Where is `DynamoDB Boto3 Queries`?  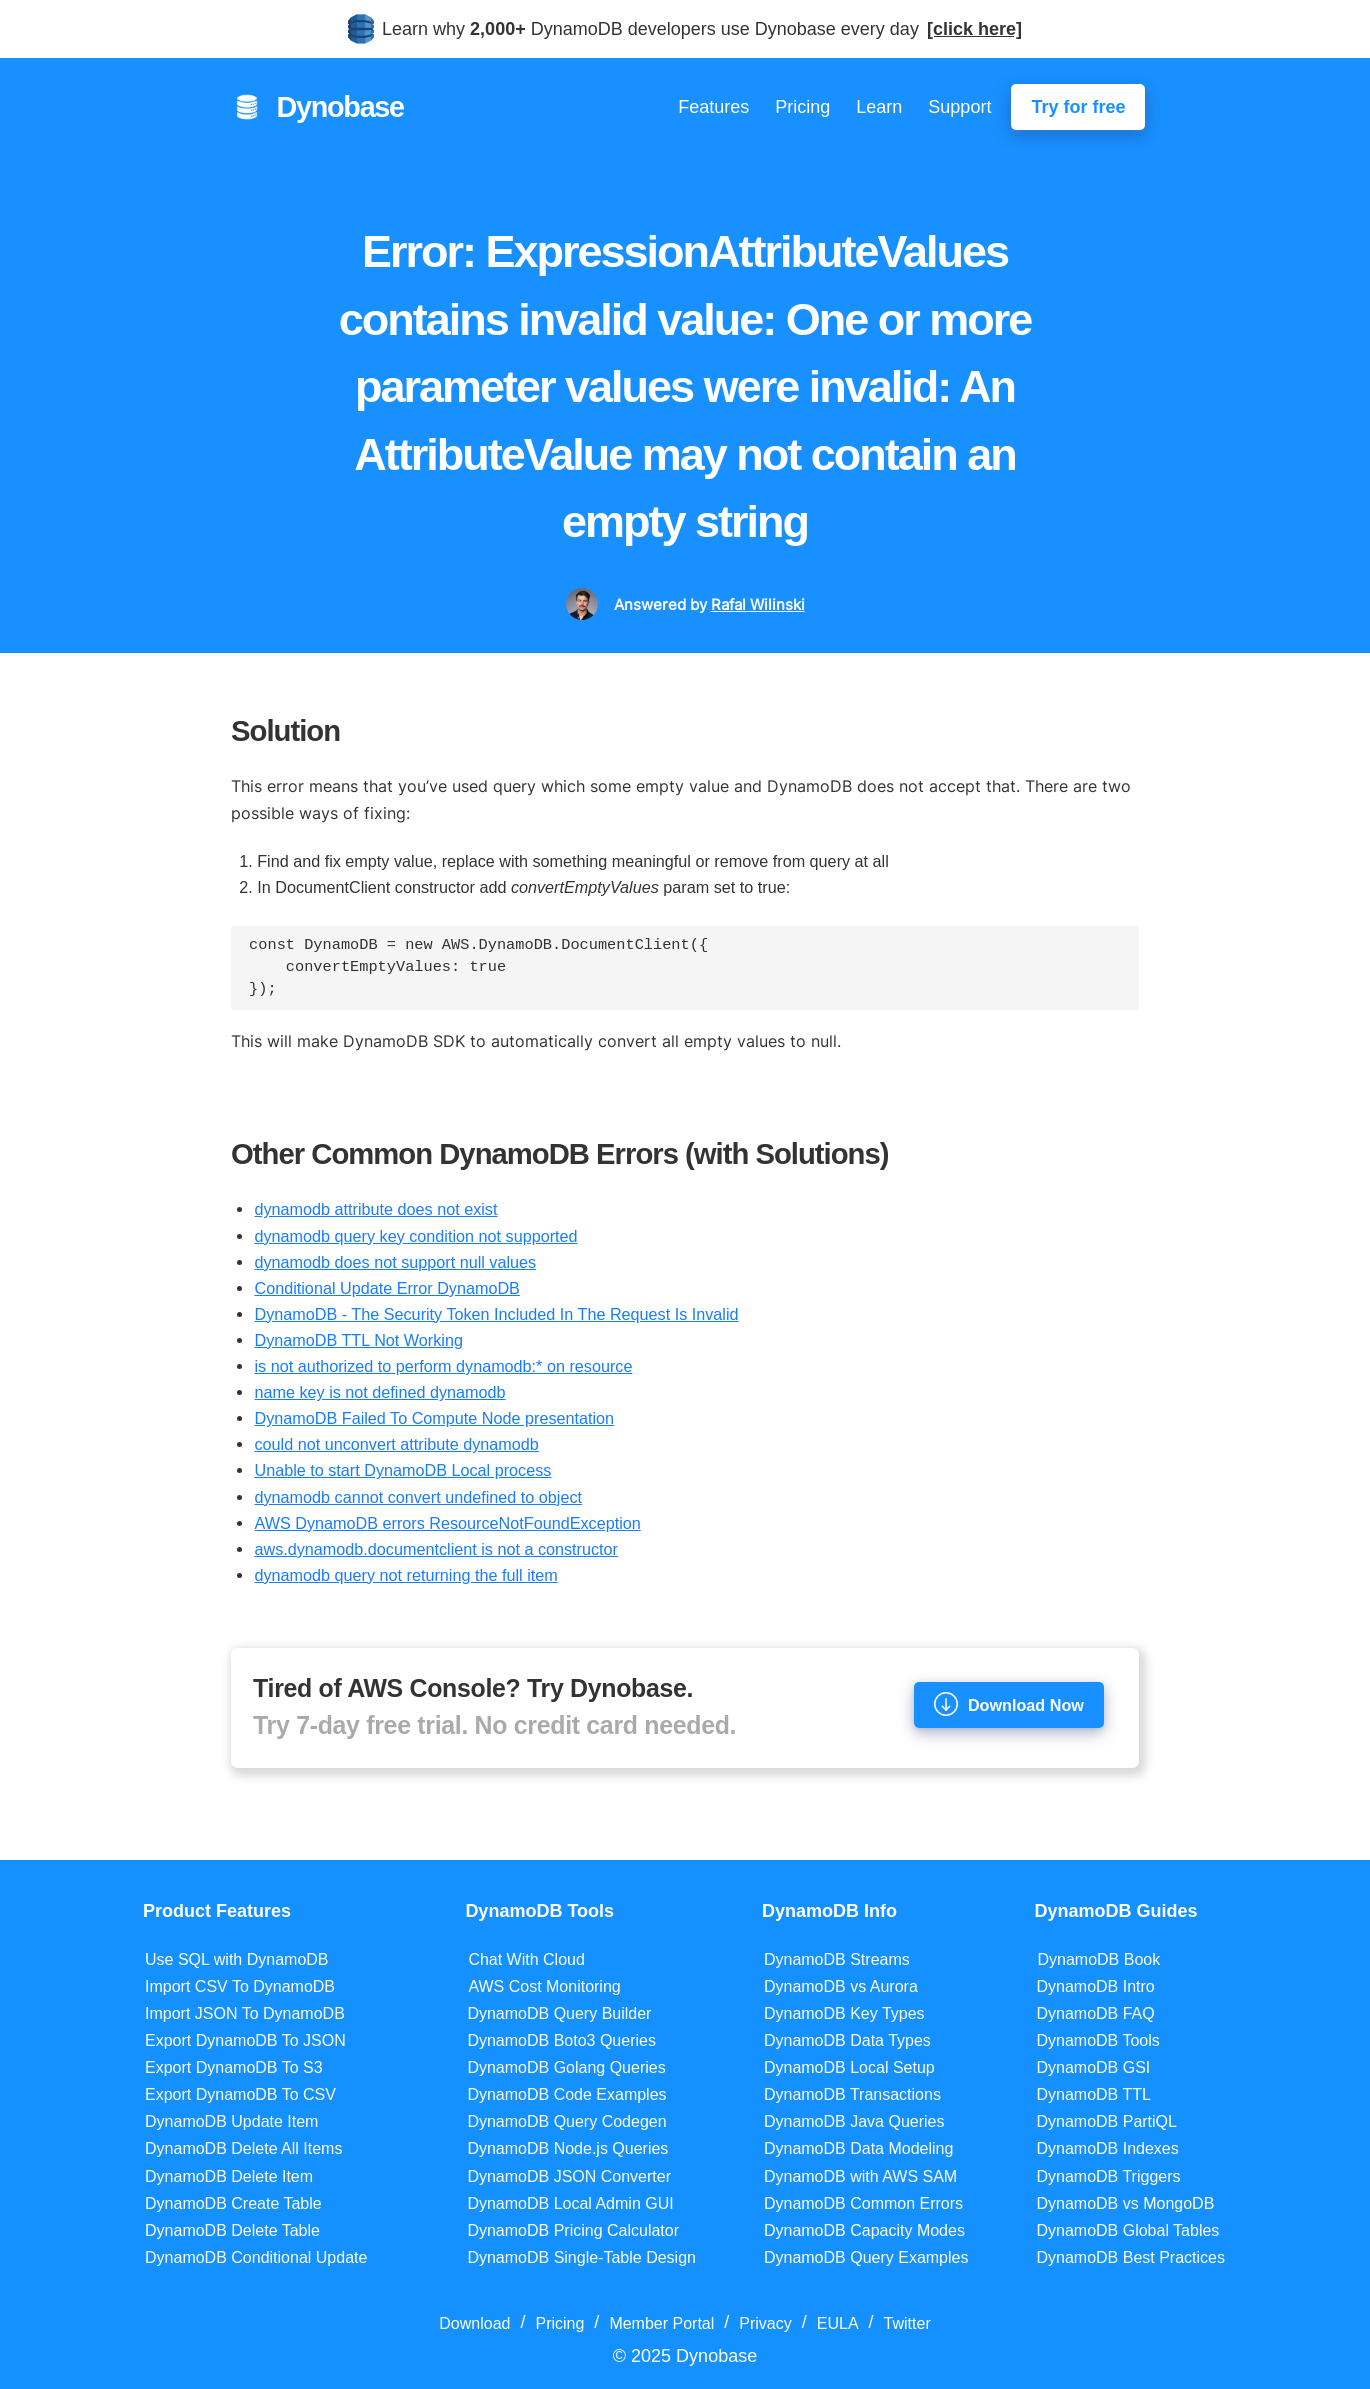
DynamoDB Boto3 Queries is located at coordinates (561, 2040).